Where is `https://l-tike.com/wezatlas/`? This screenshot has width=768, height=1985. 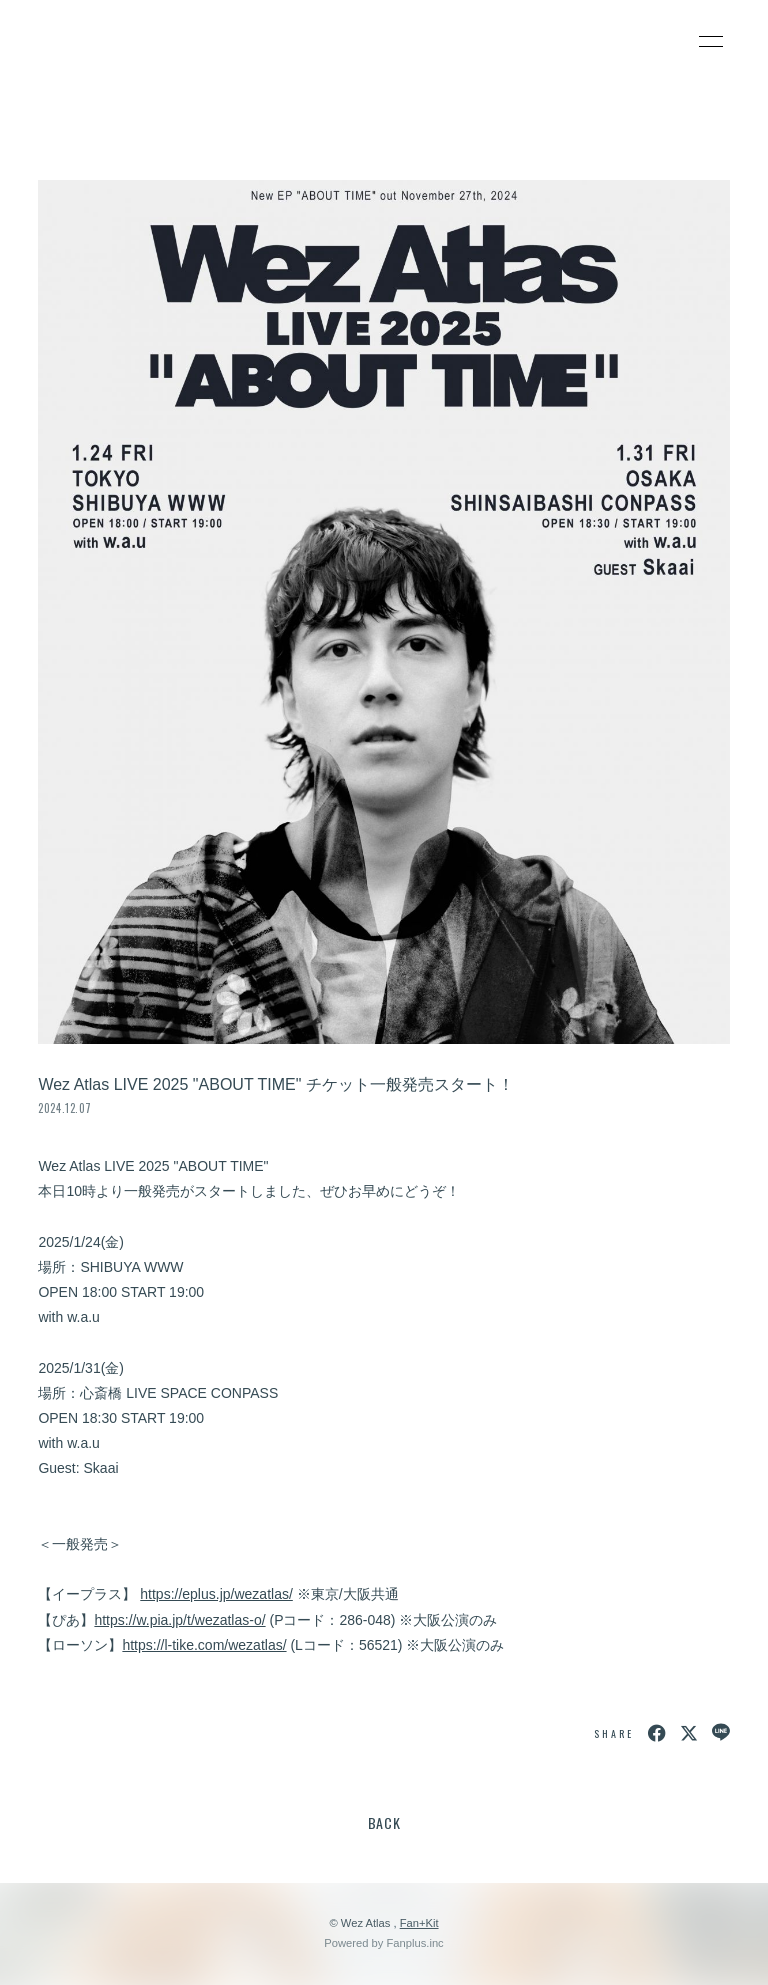
https://l-tike.com/wezatlas/ is located at coordinates (204, 1645).